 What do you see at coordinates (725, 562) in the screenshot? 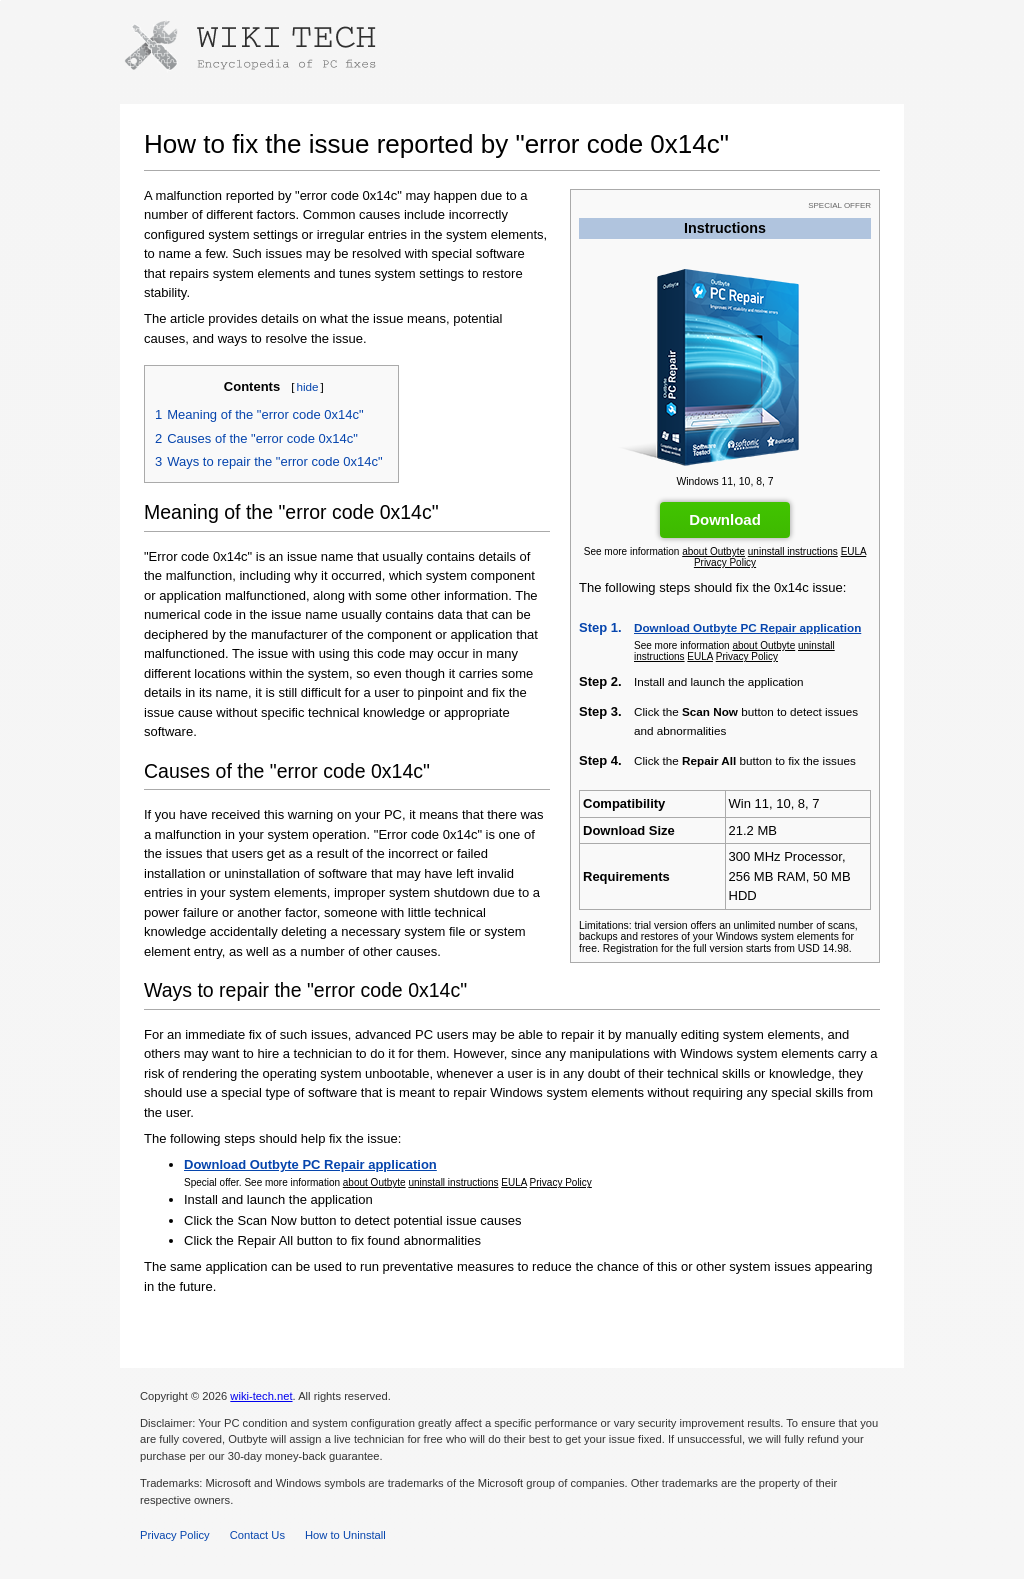
I see `Privacy Policy` at bounding box center [725, 562].